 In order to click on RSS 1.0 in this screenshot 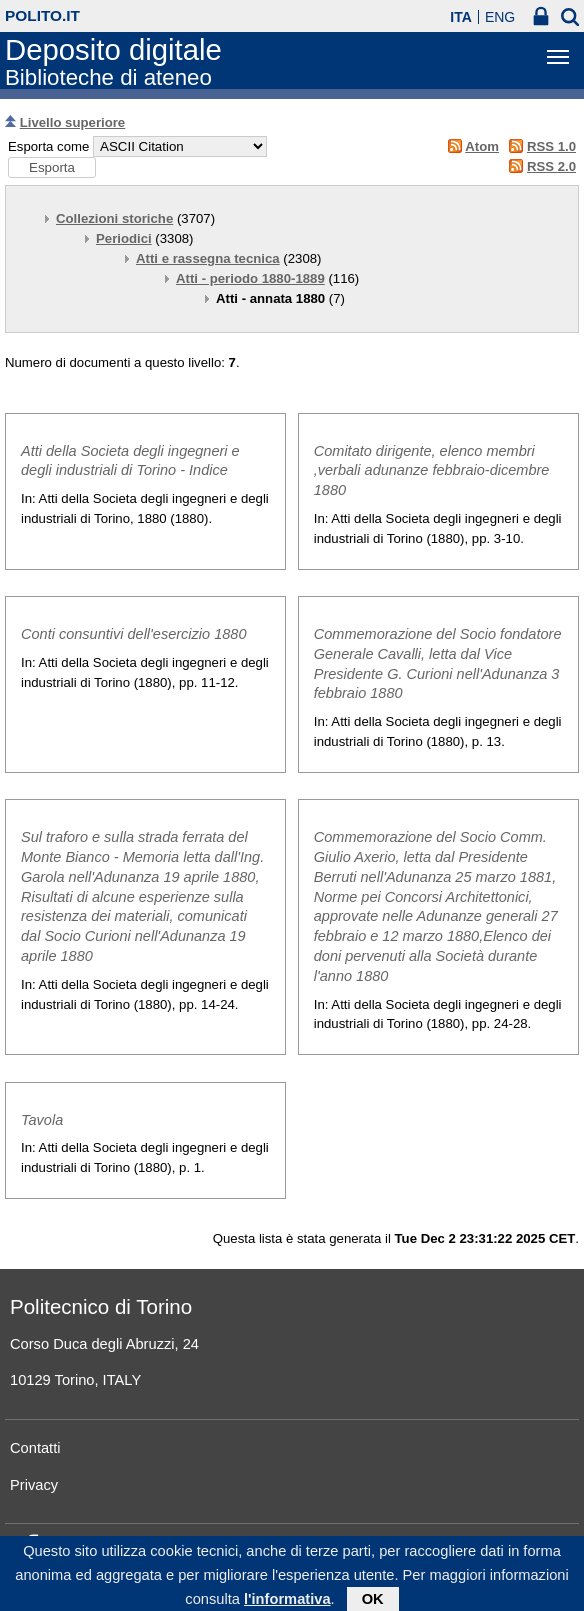, I will do `click(551, 146)`.